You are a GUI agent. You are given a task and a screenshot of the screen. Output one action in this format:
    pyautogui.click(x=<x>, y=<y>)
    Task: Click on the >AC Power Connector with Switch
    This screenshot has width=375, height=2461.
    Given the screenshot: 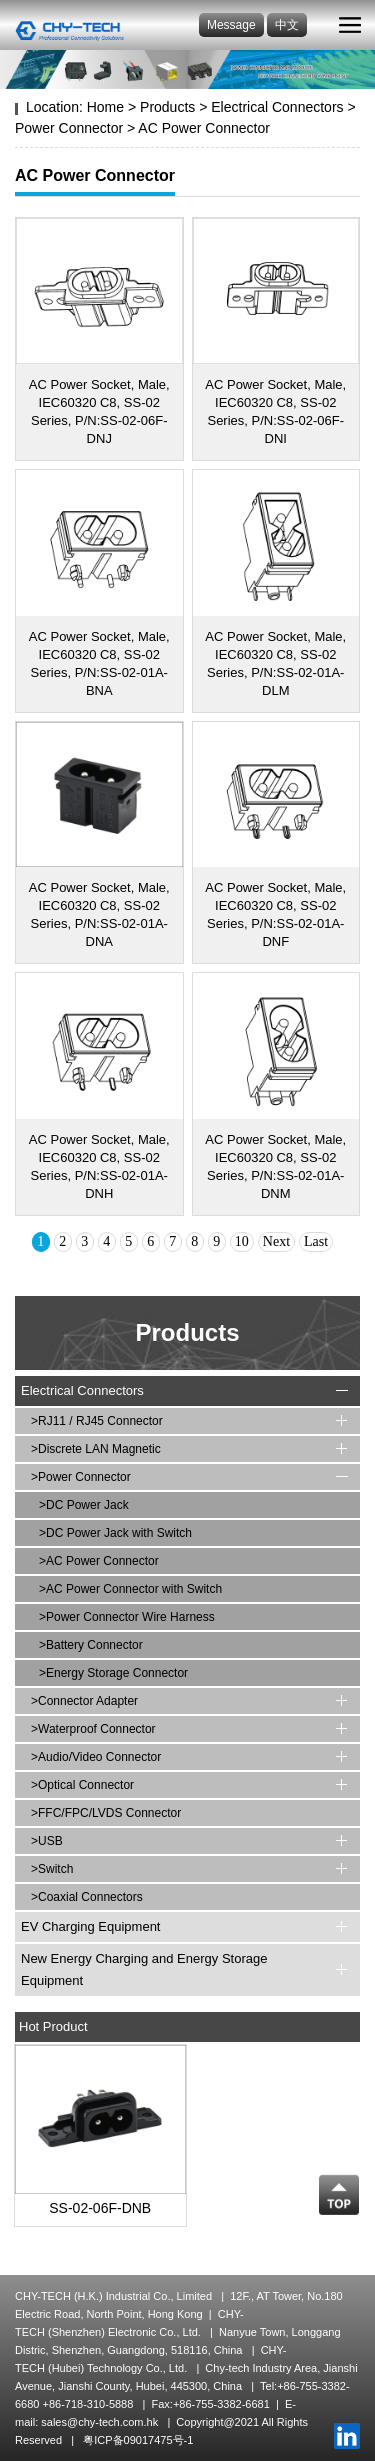 What is the action you would take?
    pyautogui.click(x=130, y=1589)
    